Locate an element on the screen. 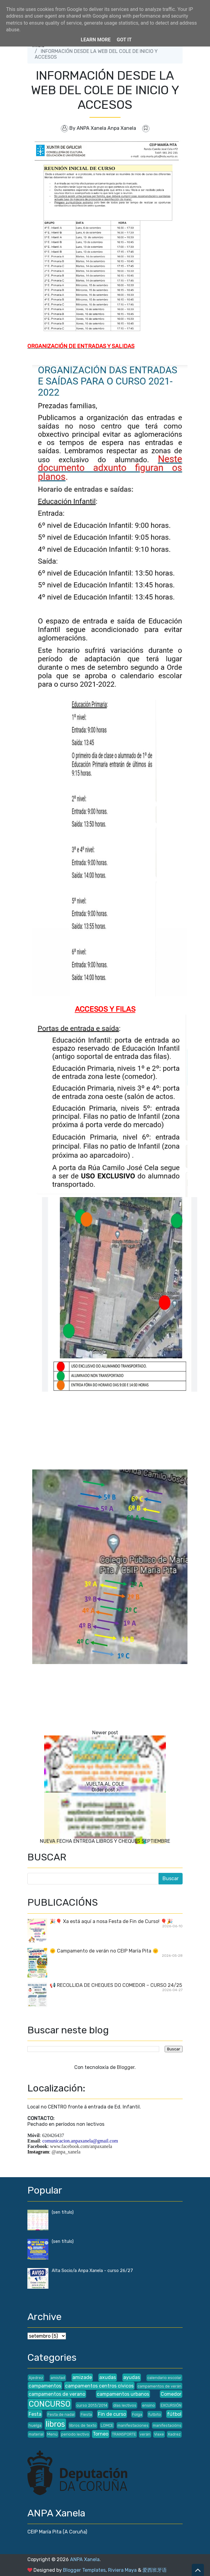 Image resolution: width=210 pixels, height=2576 pixels. campamentos centros cívicos is located at coordinates (99, 2386).